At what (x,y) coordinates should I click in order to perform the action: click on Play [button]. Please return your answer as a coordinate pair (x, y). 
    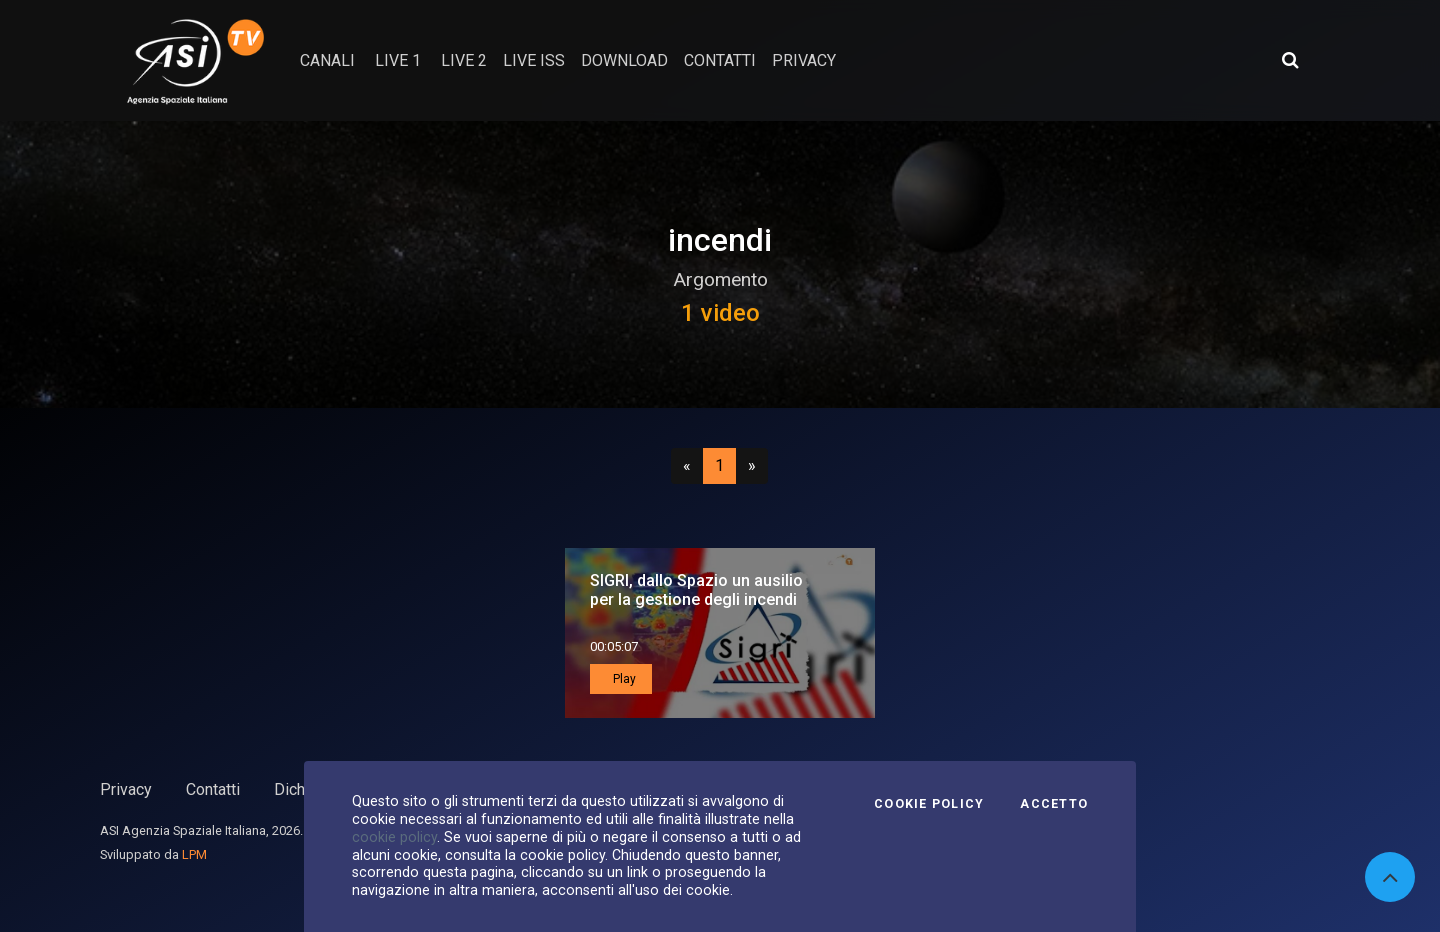
    Looking at the image, I should click on (623, 679).